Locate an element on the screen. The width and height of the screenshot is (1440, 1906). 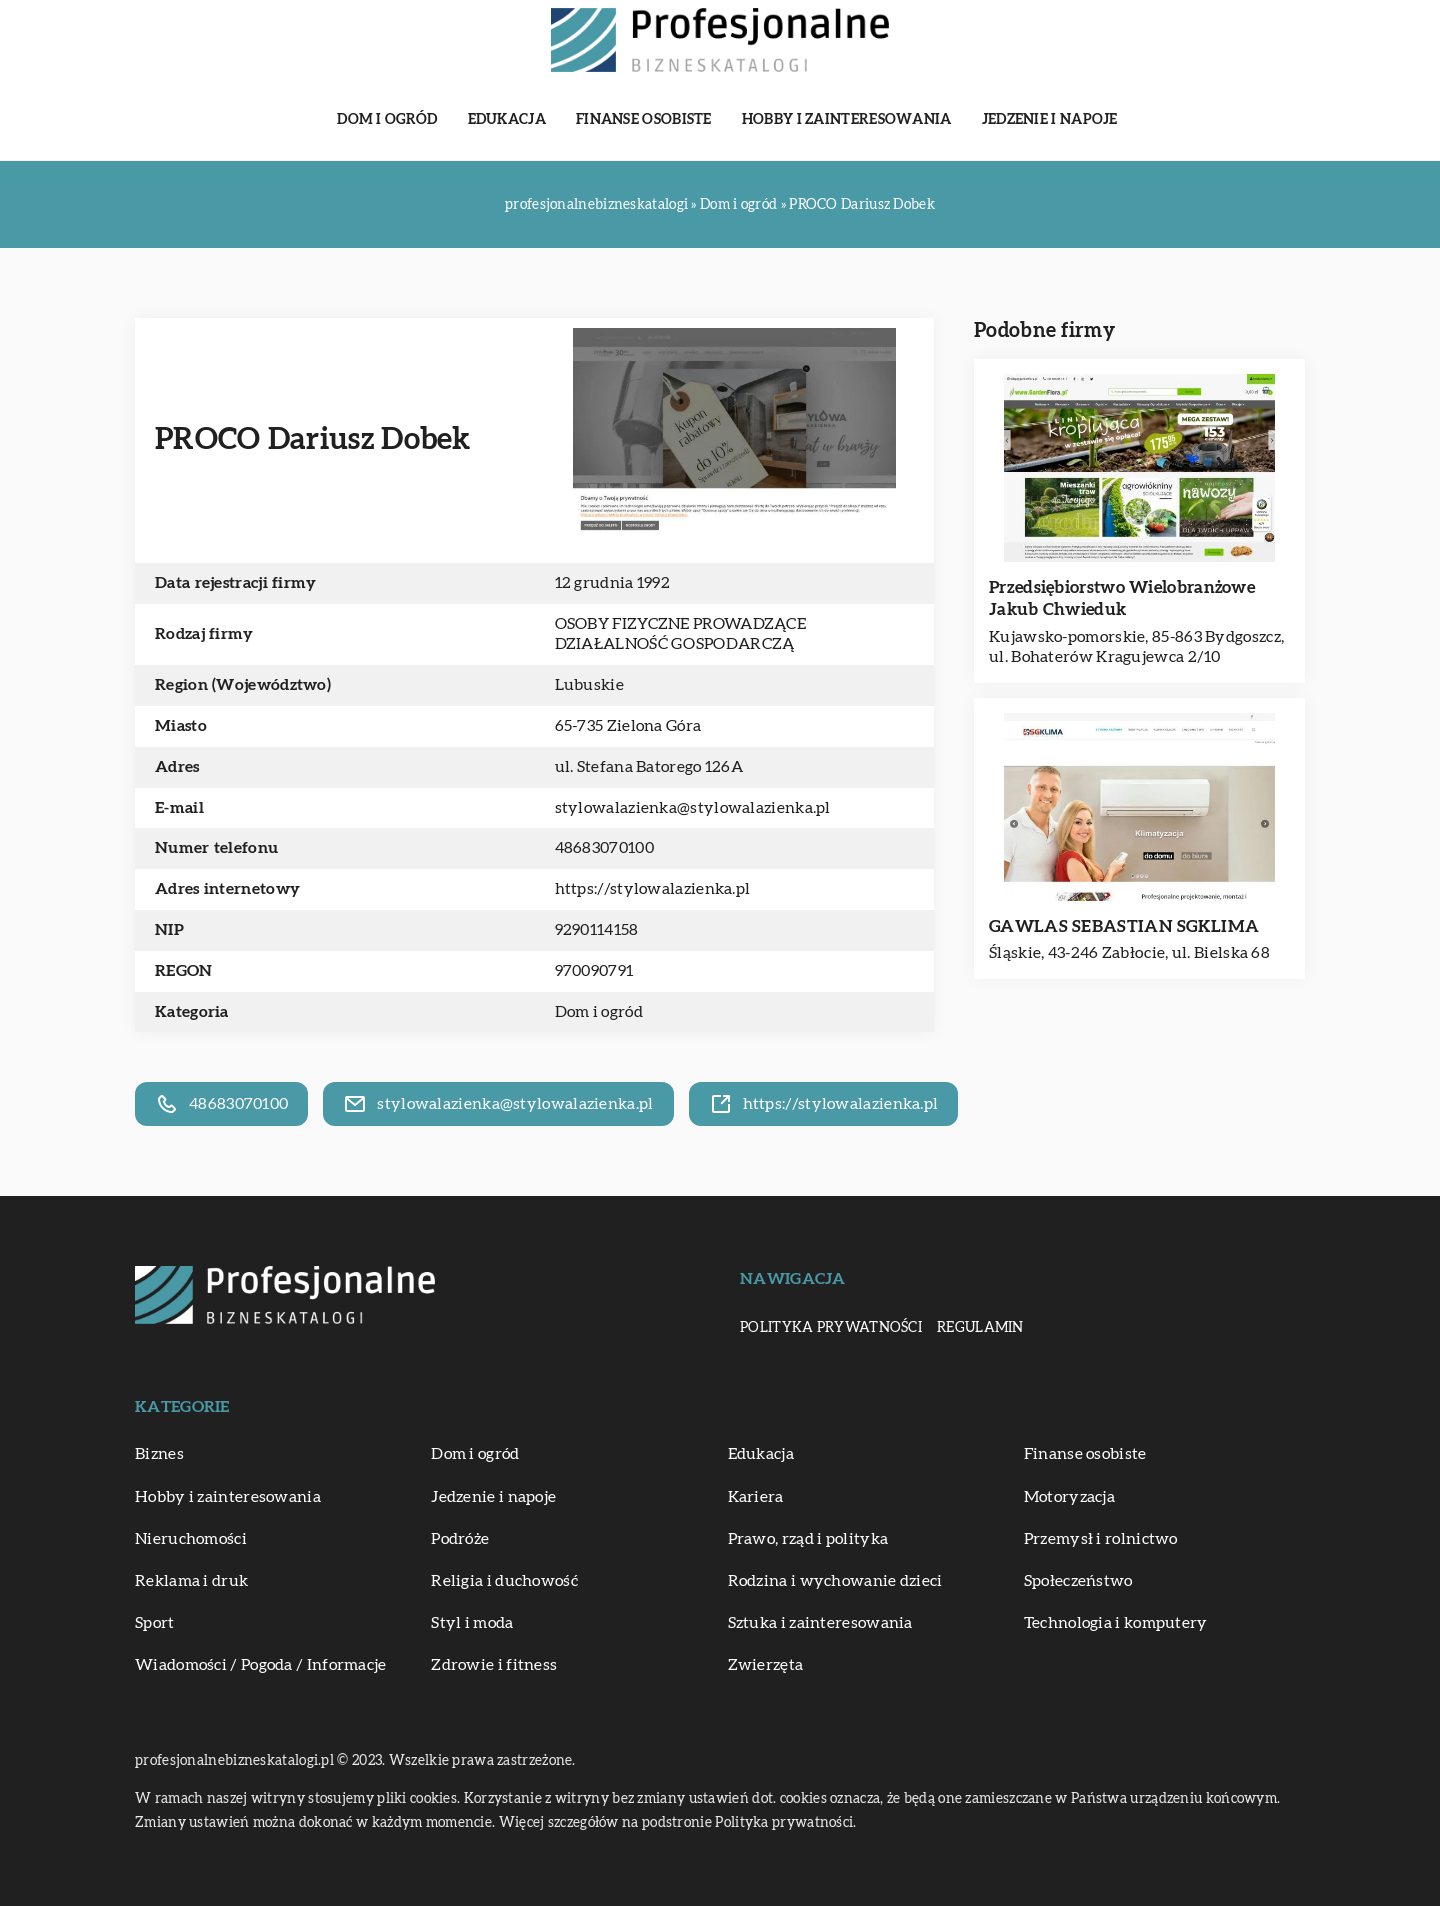
Technologia i komputery is located at coordinates (1116, 1623).